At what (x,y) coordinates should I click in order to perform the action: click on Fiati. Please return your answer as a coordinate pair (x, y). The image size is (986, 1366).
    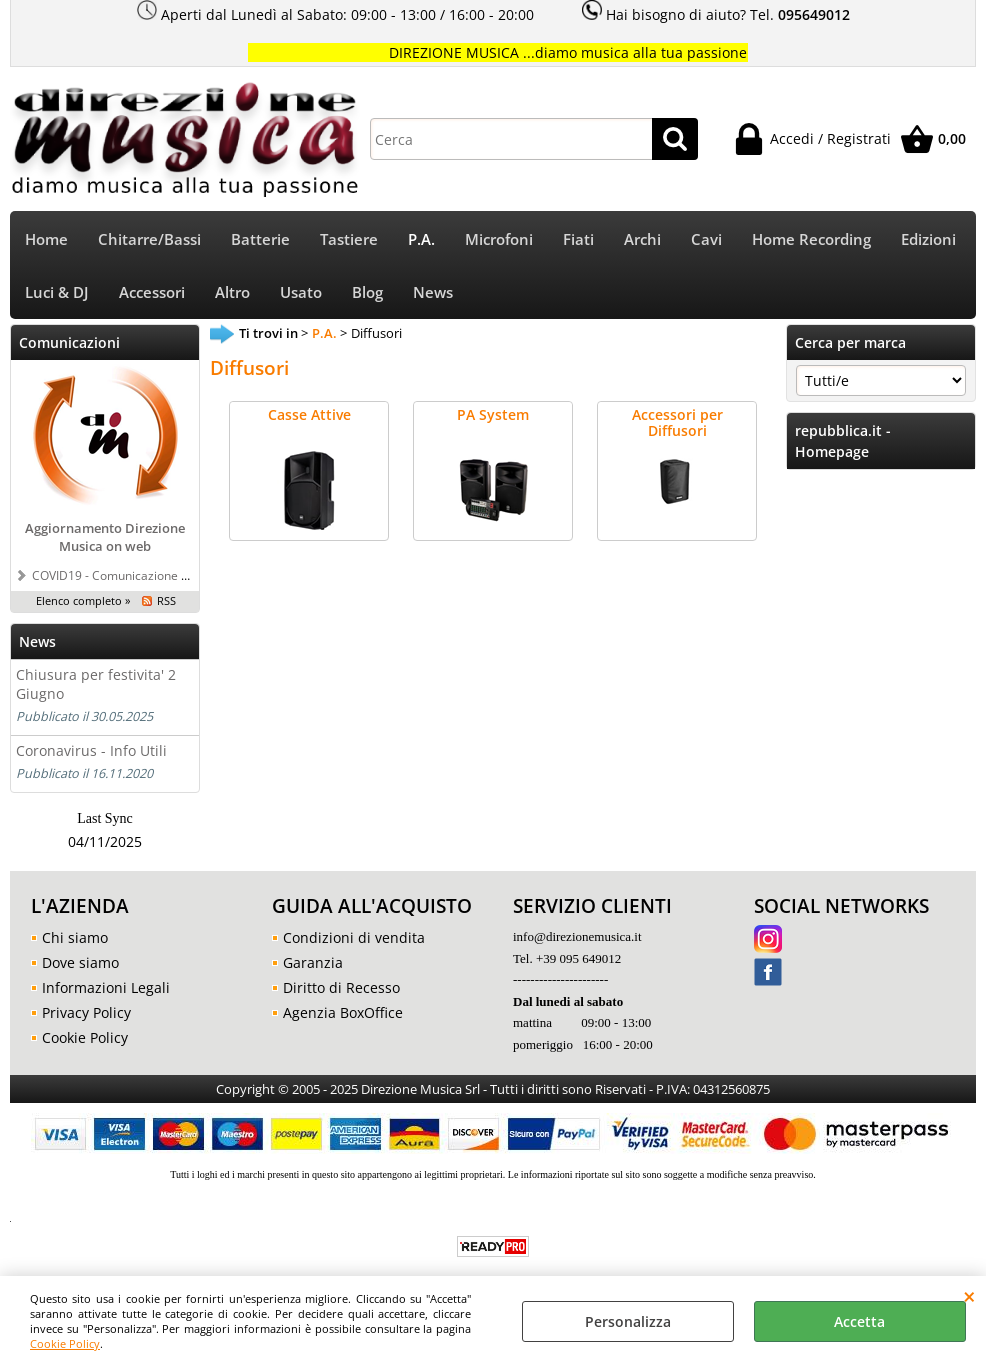
    Looking at the image, I should click on (578, 239).